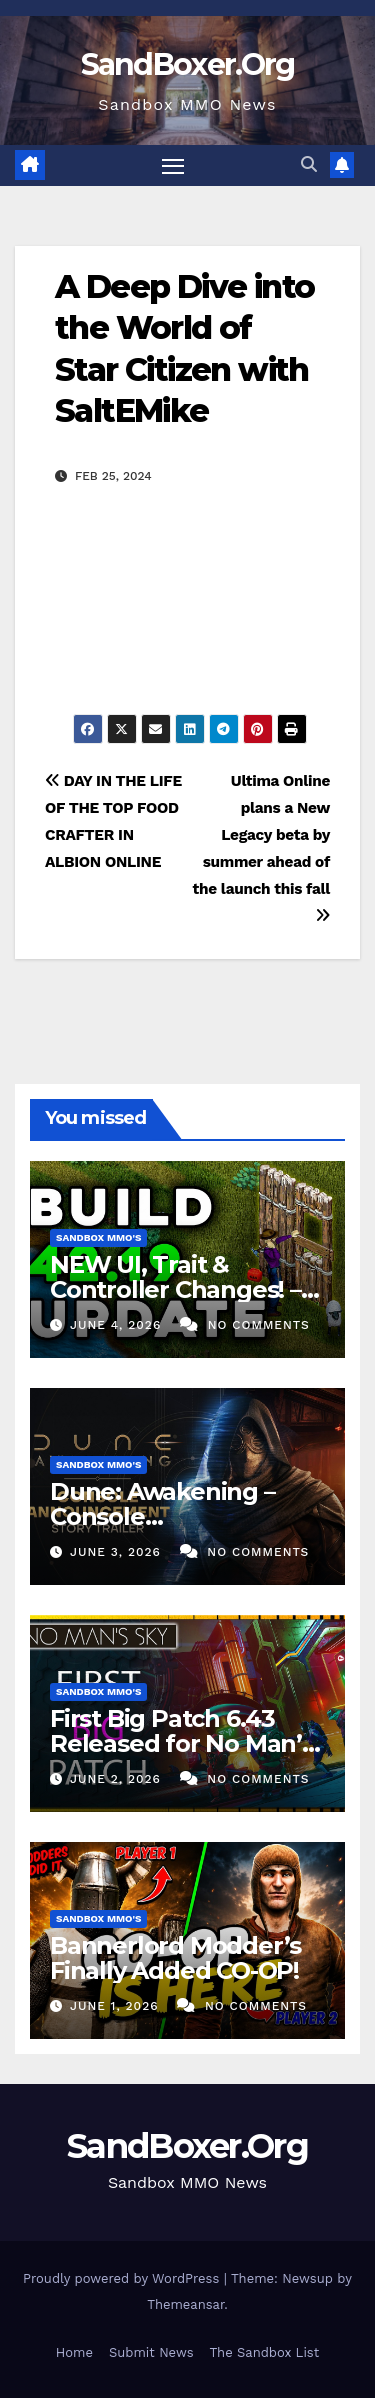 This screenshot has width=375, height=2398. Describe the element at coordinates (98, 1237) in the screenshot. I see `Sandbox MMO's` at that location.